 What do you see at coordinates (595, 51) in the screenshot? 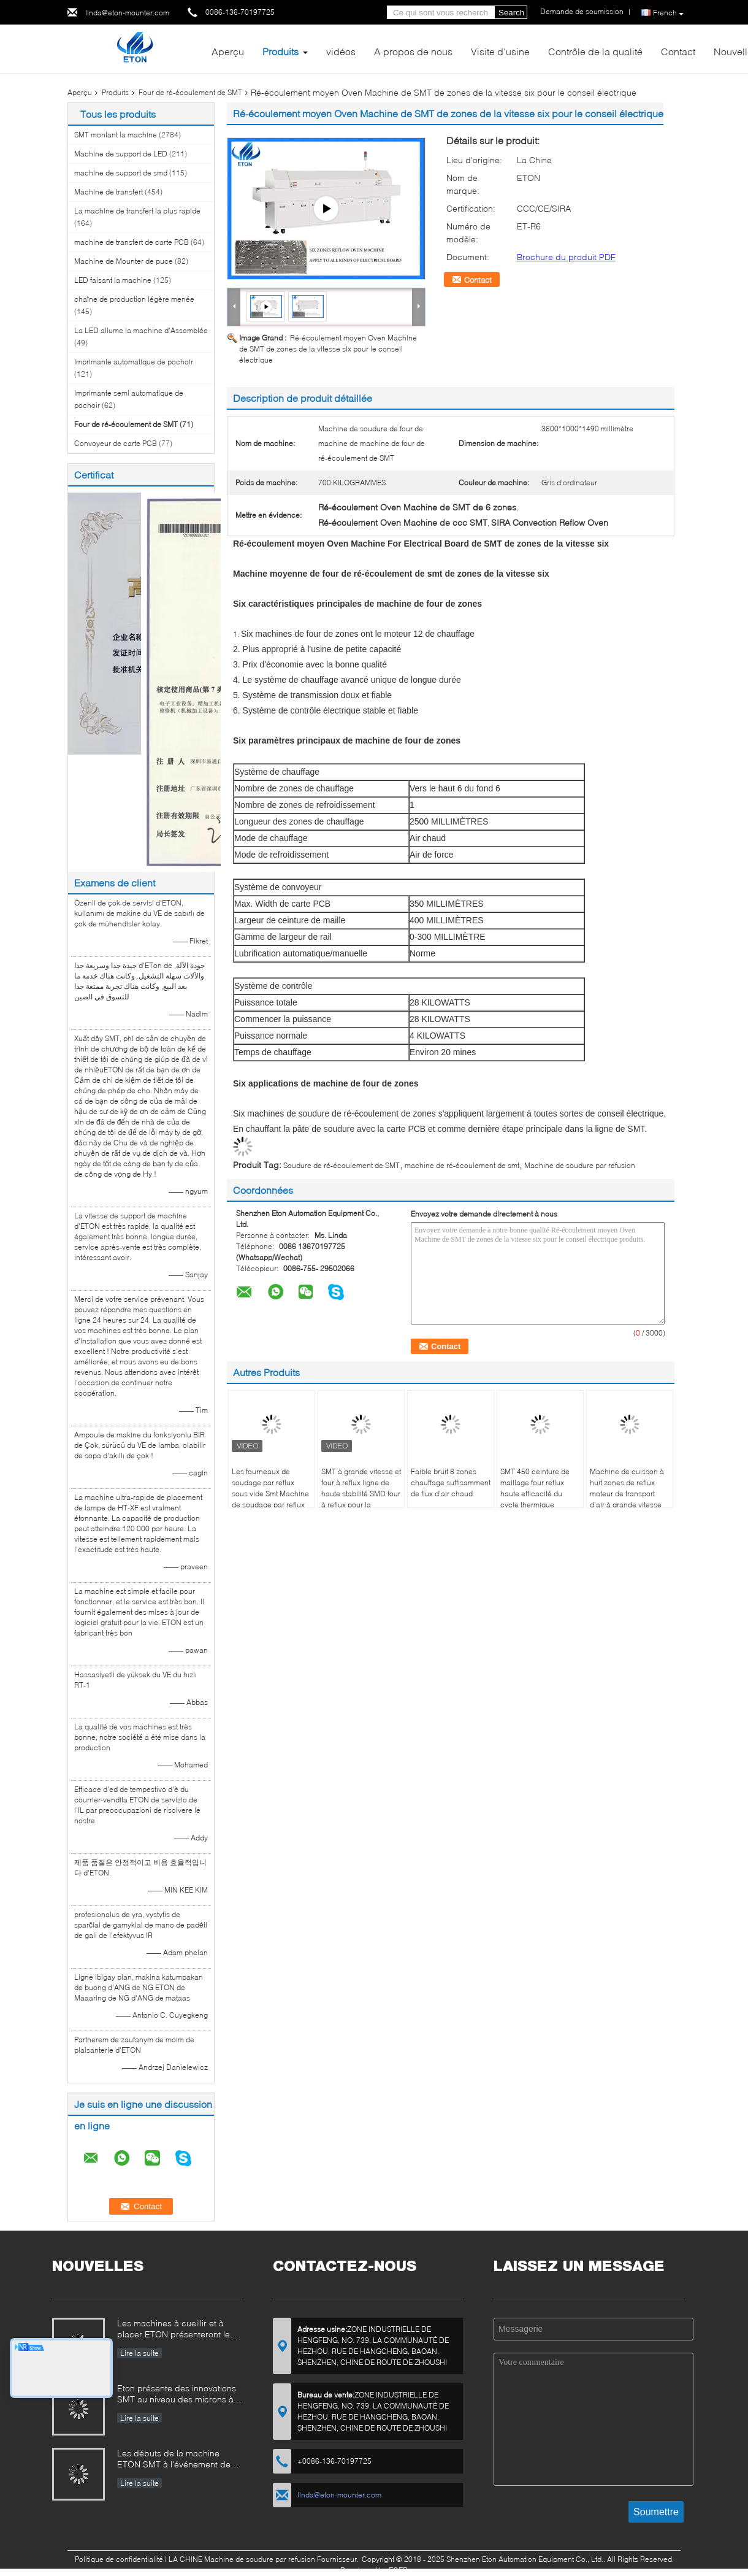
I see `Contrôle de la qualité` at bounding box center [595, 51].